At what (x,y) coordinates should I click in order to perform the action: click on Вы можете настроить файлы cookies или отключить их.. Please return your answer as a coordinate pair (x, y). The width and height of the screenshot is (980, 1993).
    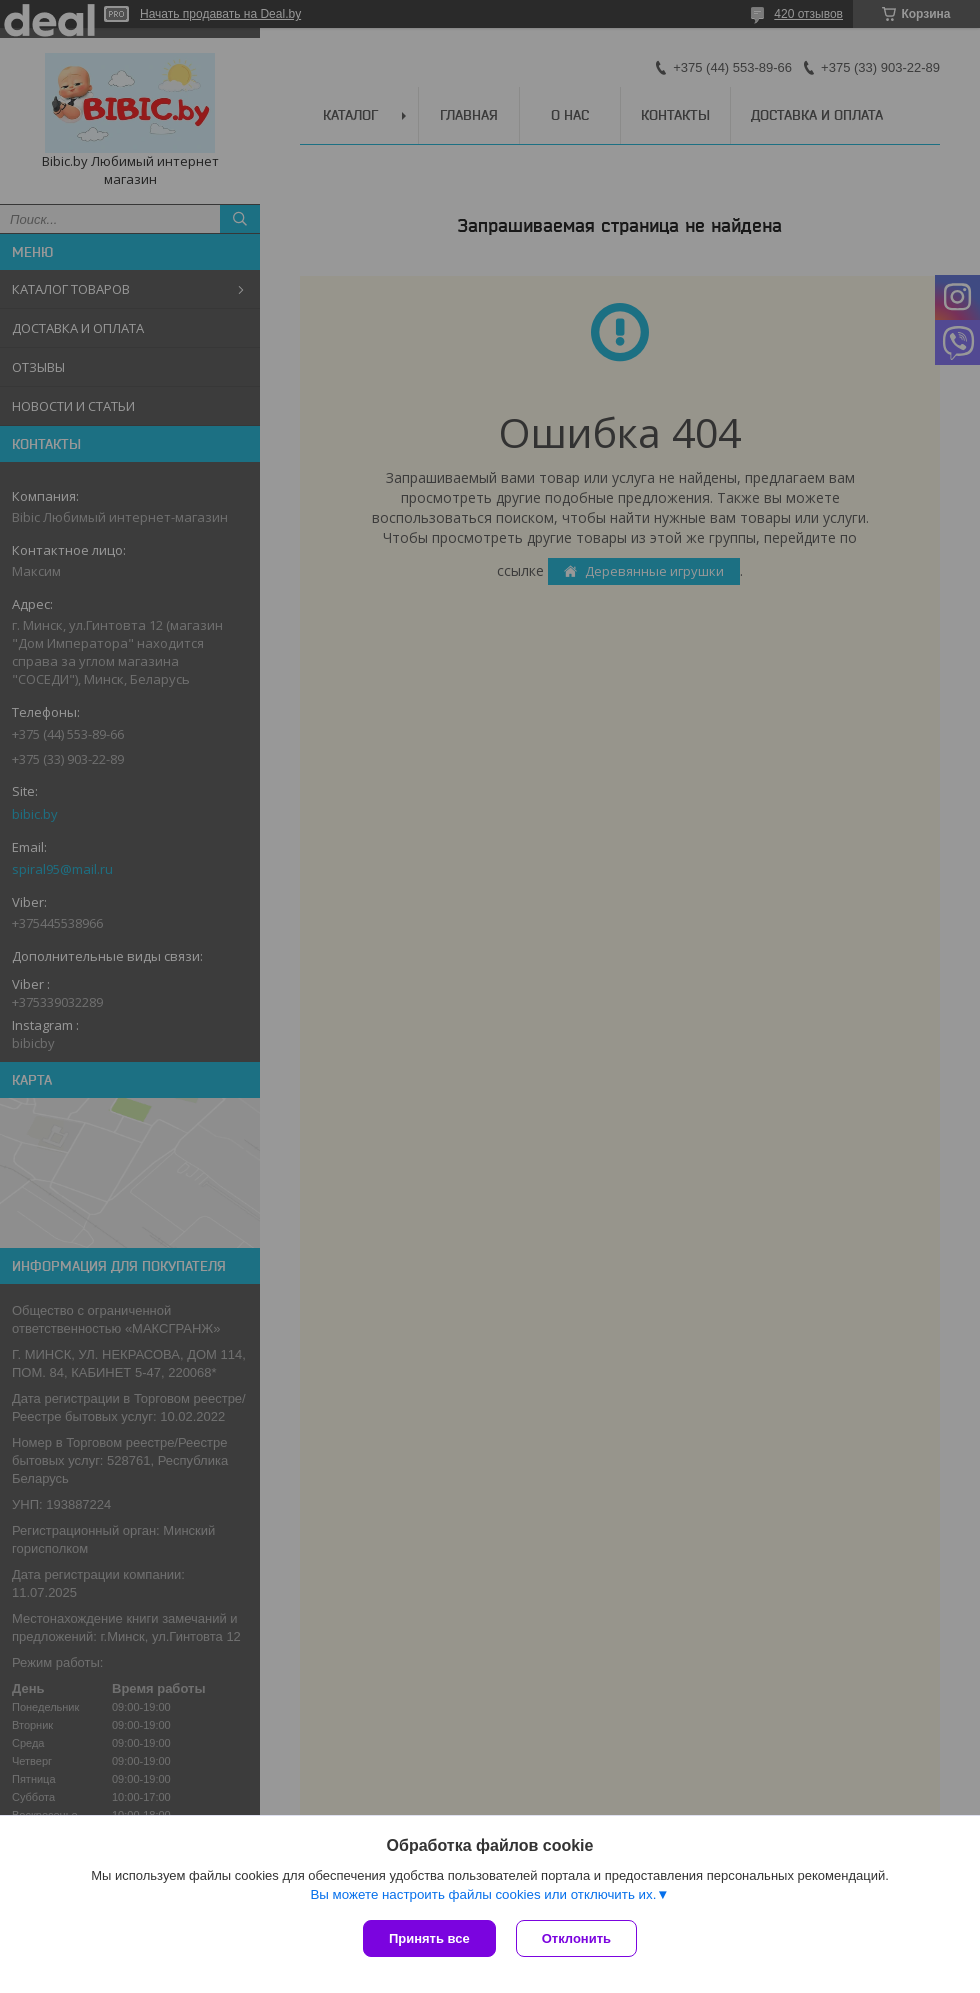
    Looking at the image, I should click on (483, 1894).